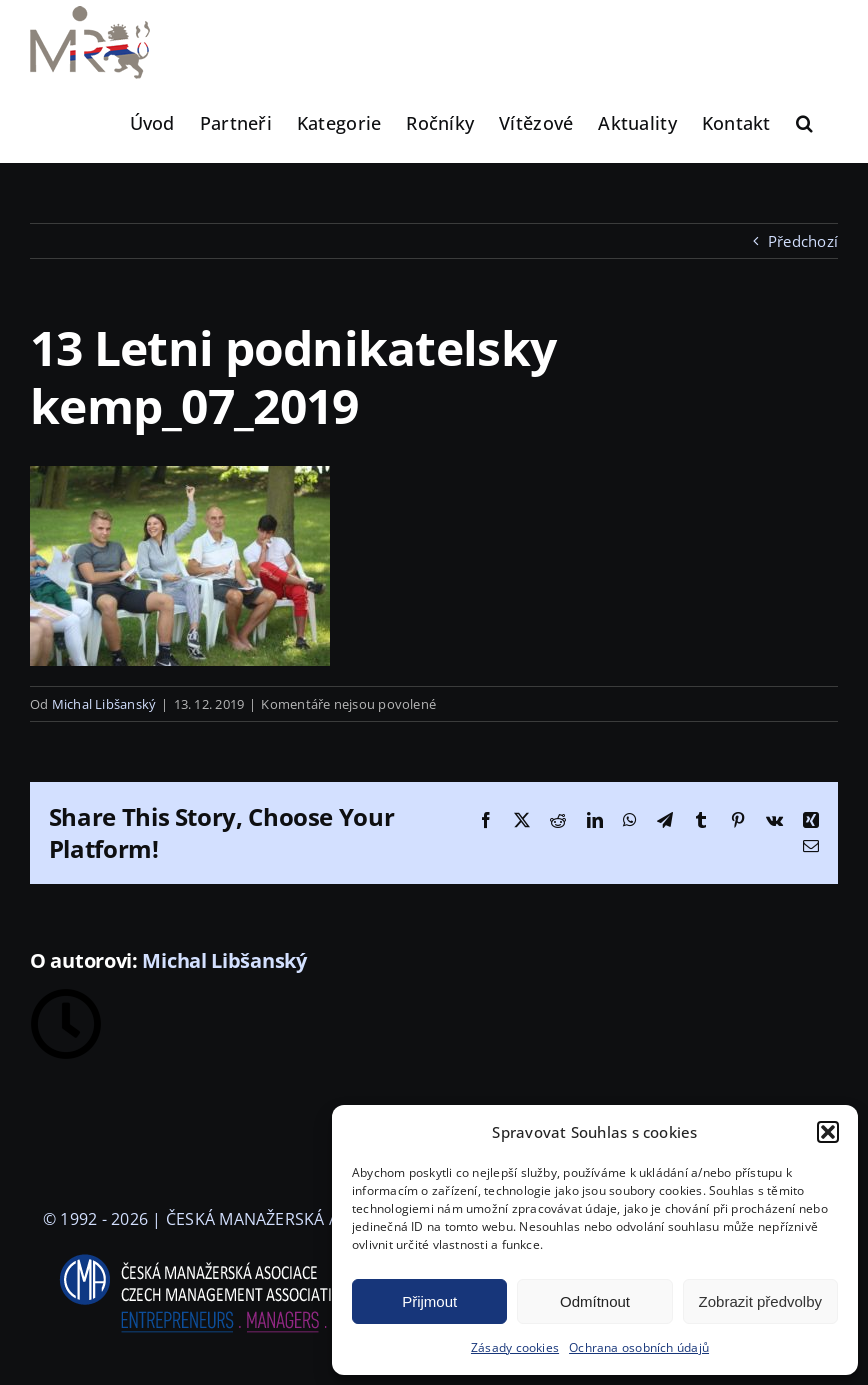 The image size is (868, 1385). What do you see at coordinates (515, 1347) in the screenshot?
I see `Zásady cookies` at bounding box center [515, 1347].